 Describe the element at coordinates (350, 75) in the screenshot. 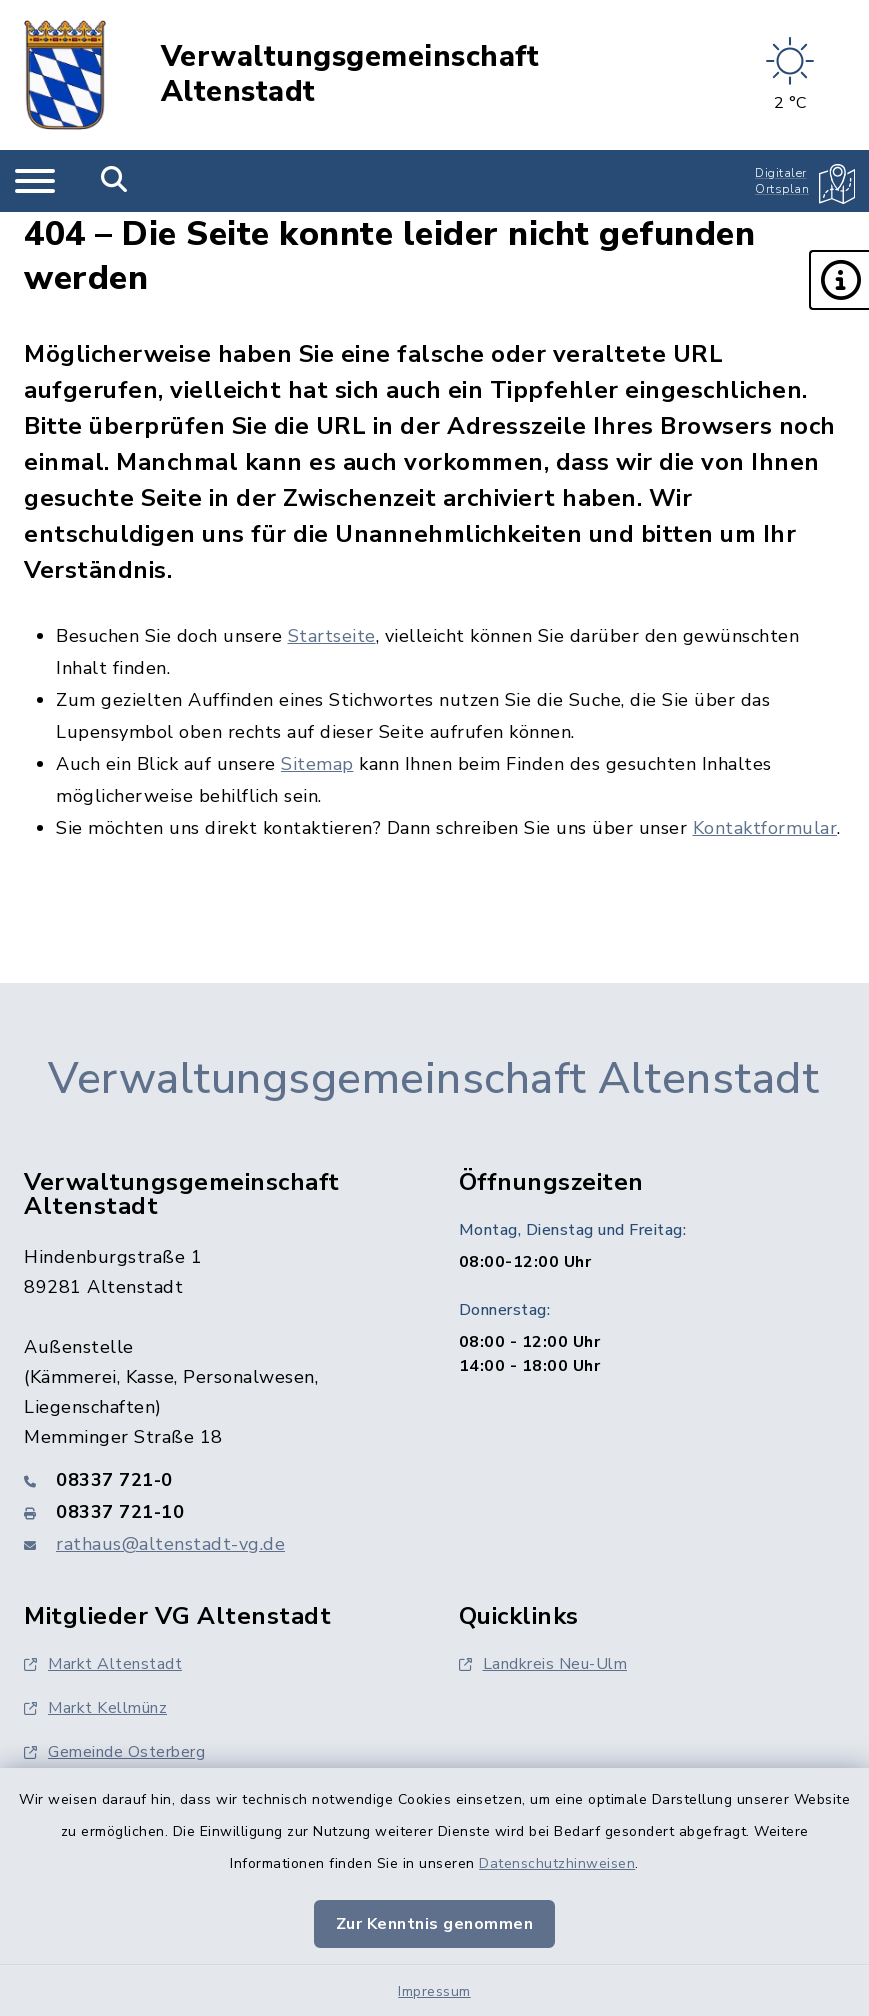

I see `Verwaltungsgemeinschaft Altenstadt` at that location.